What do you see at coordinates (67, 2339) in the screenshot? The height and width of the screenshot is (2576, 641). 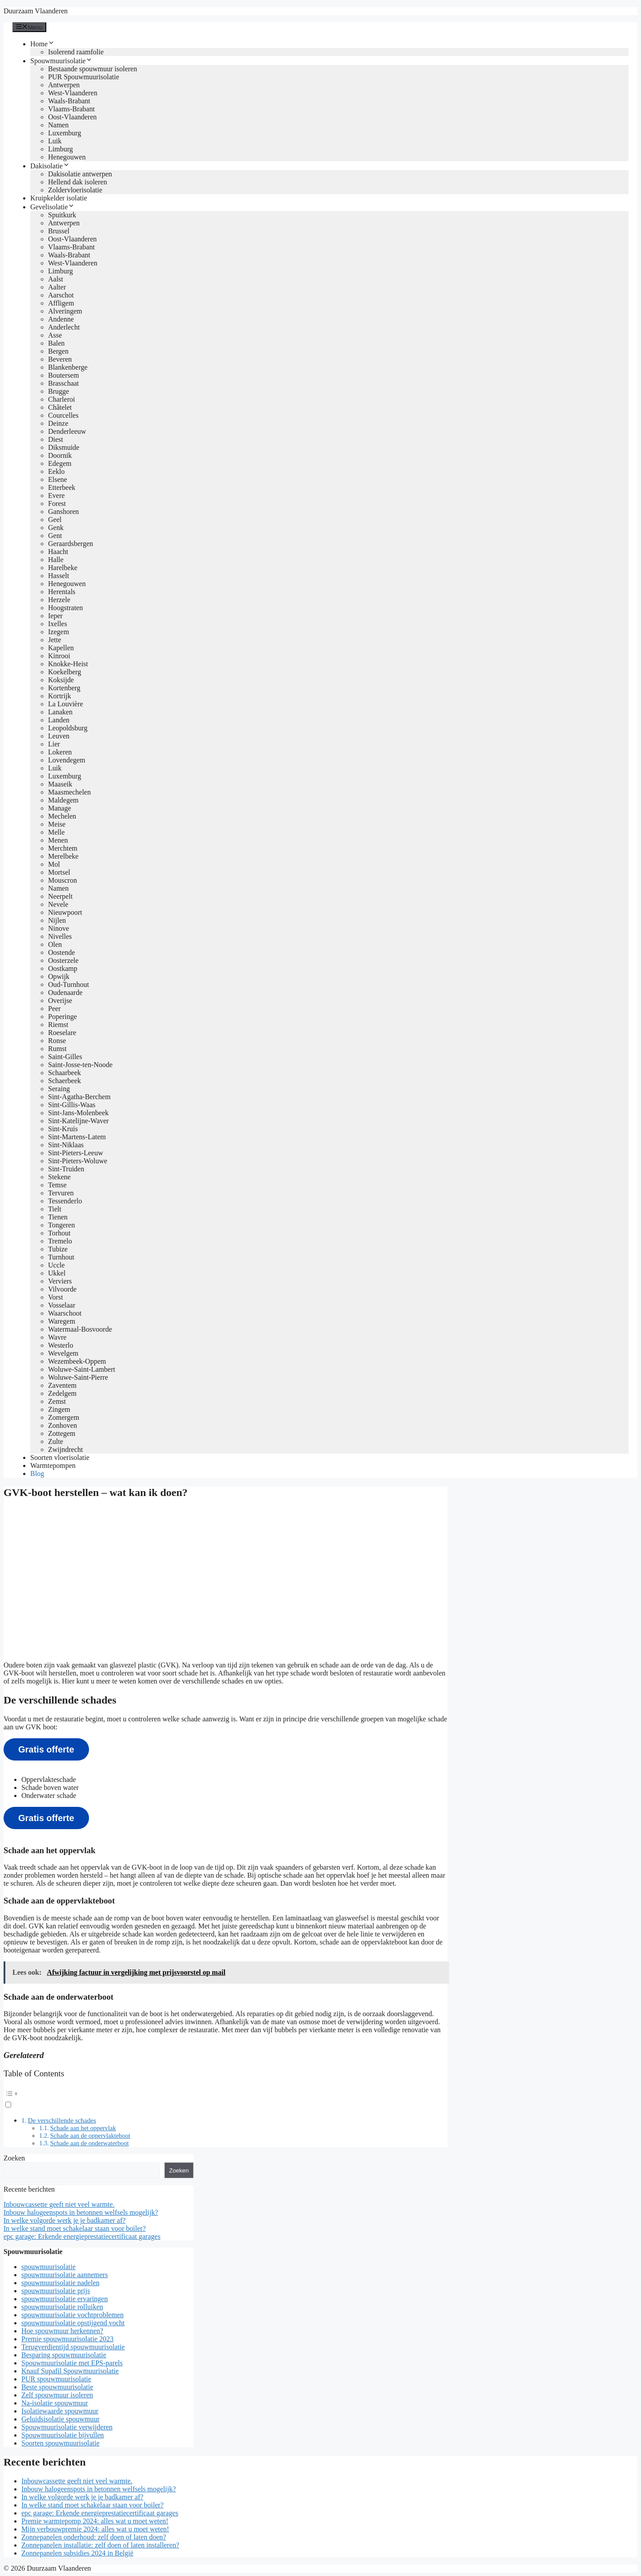 I see `Premie spouwmuurisolatie 2023` at bounding box center [67, 2339].